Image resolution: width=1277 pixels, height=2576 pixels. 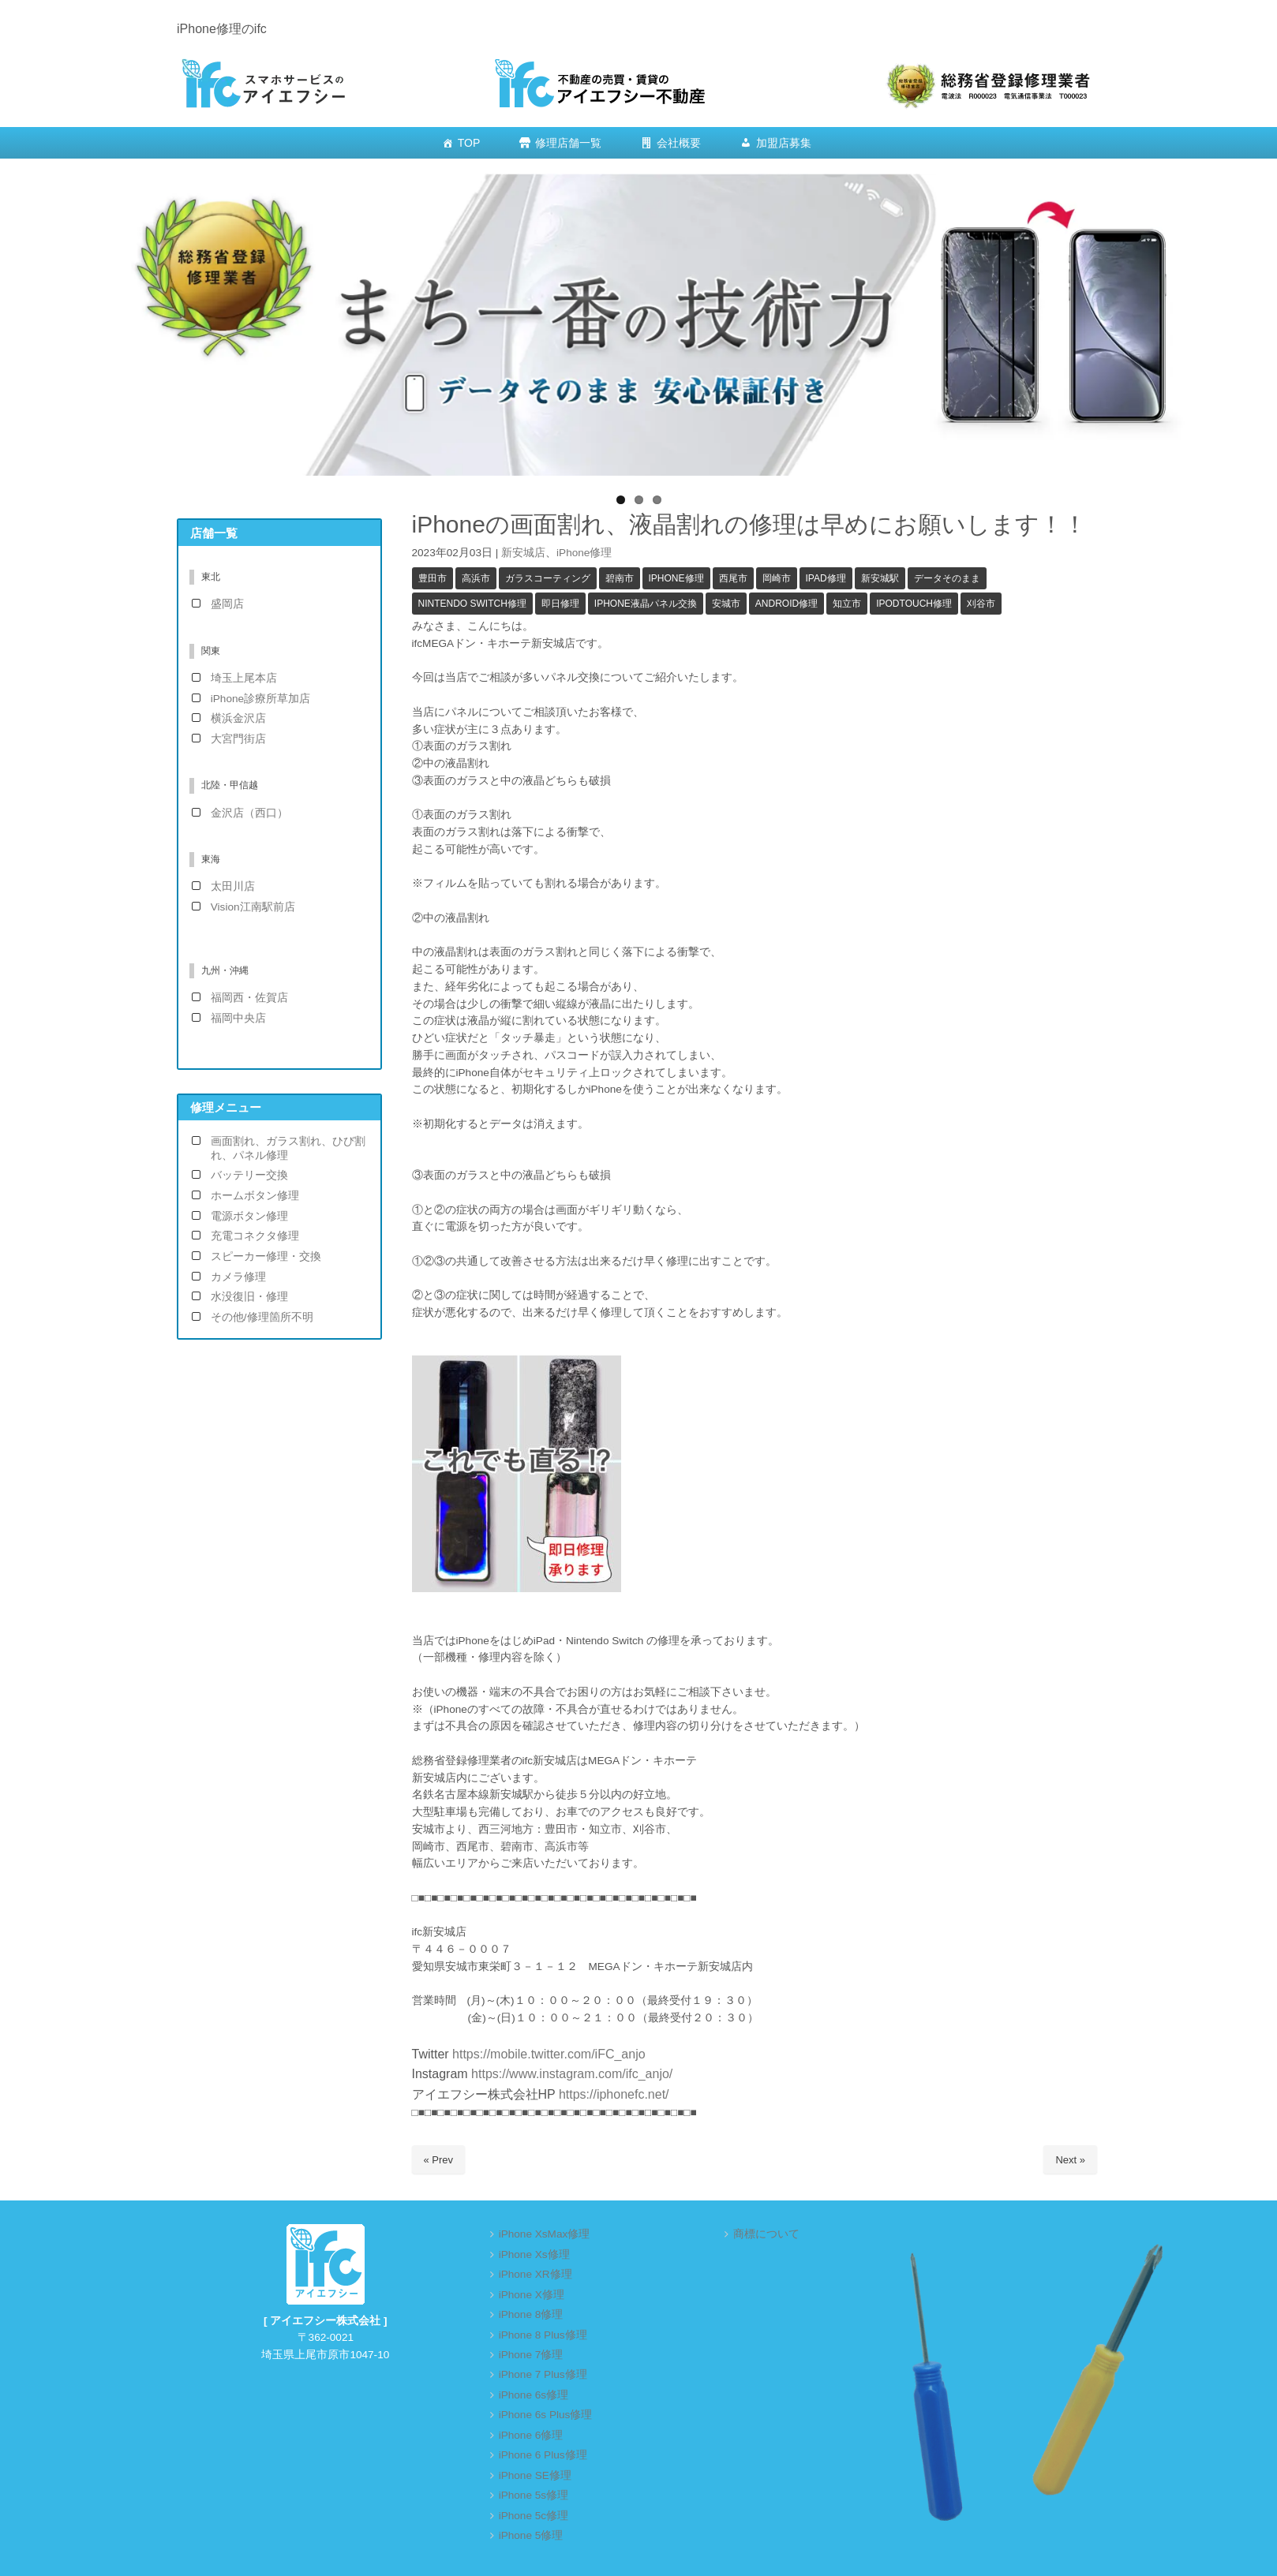 I want to click on 会社概要, so click(x=679, y=142).